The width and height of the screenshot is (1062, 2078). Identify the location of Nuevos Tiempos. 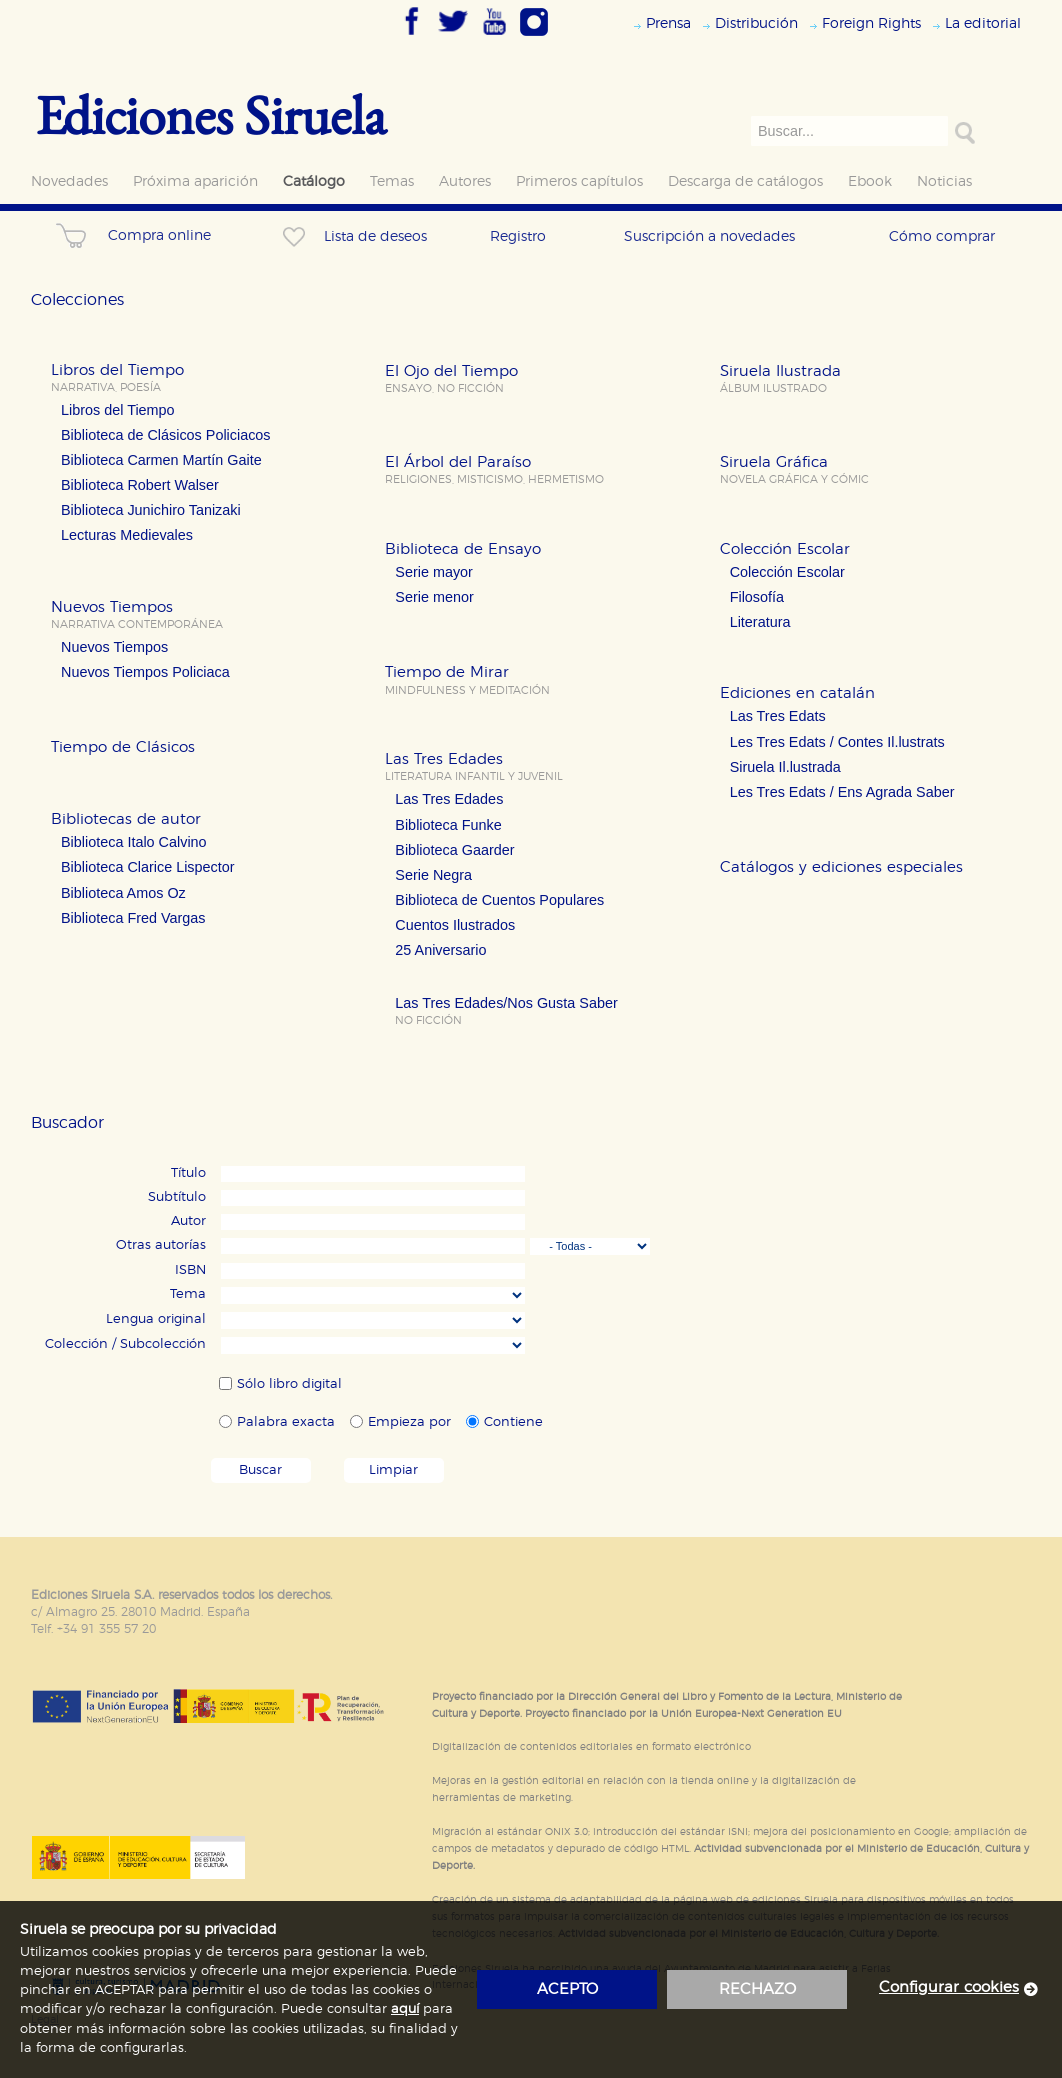
(114, 647).